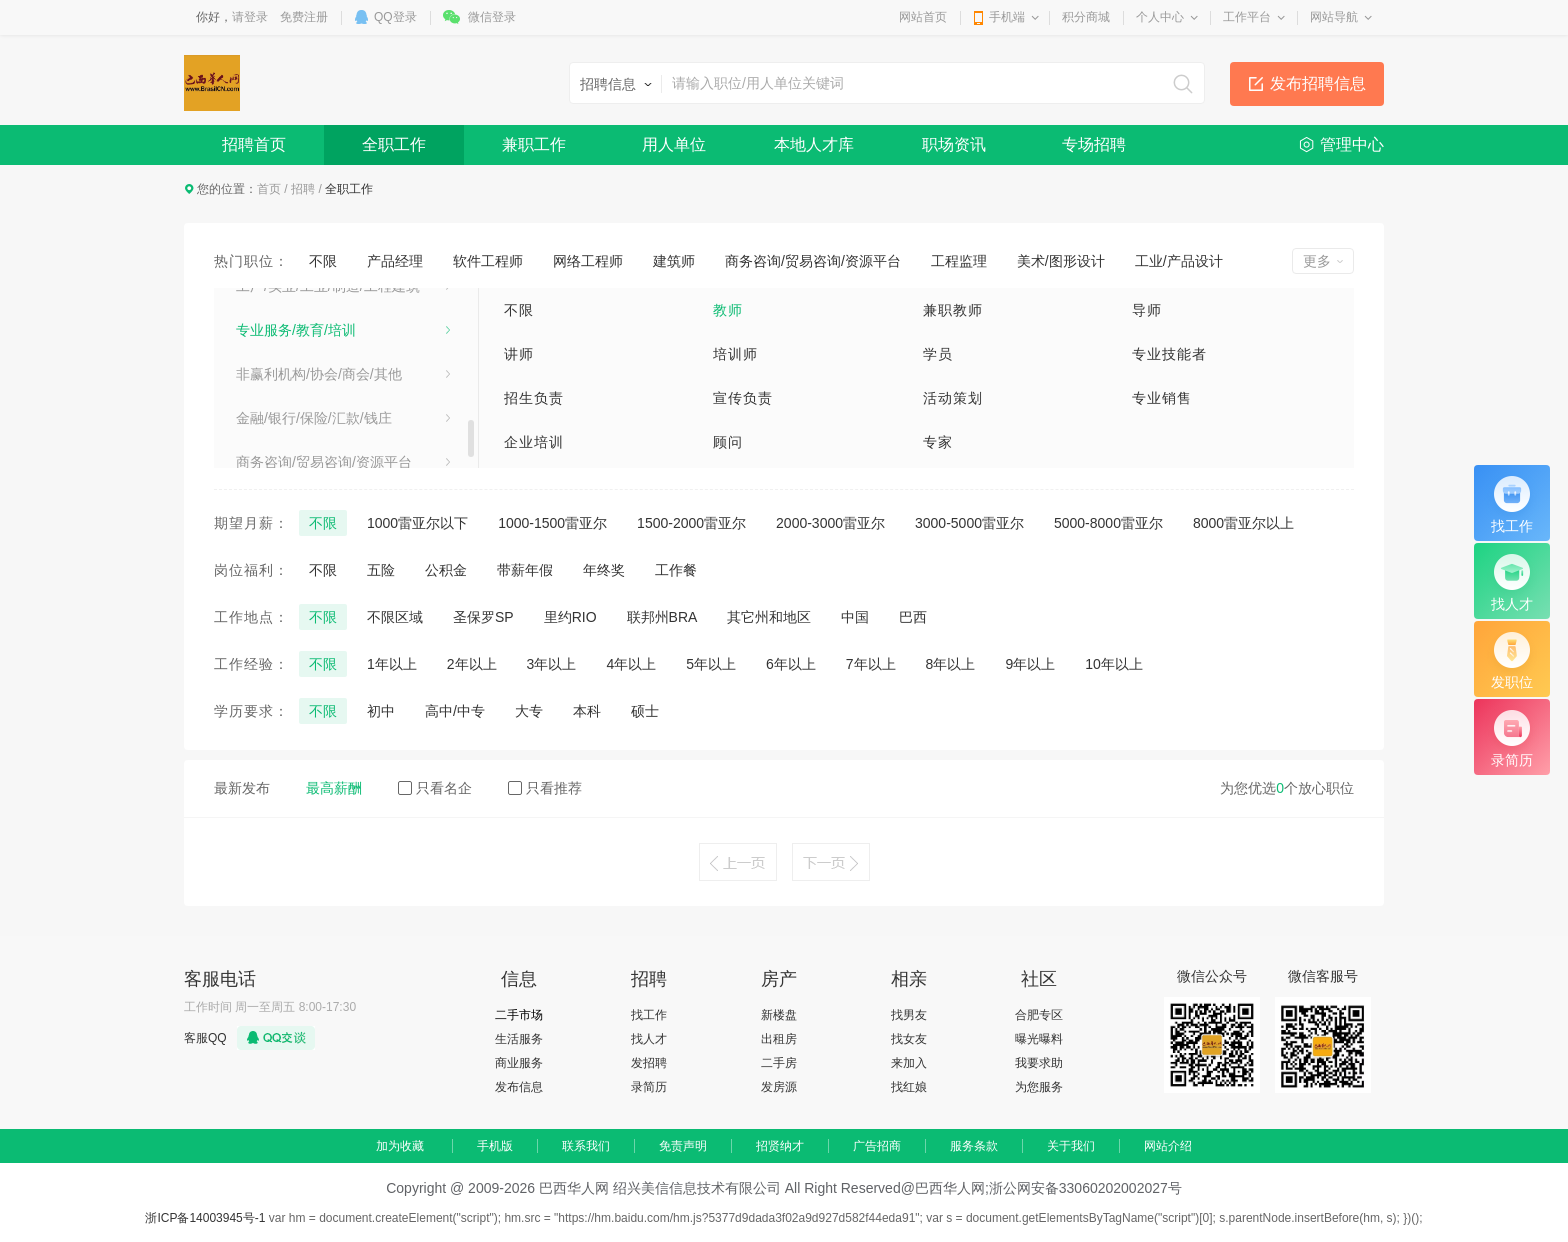 This screenshot has width=1568, height=1242. What do you see at coordinates (488, 261) in the screenshot?
I see `软件工程师` at bounding box center [488, 261].